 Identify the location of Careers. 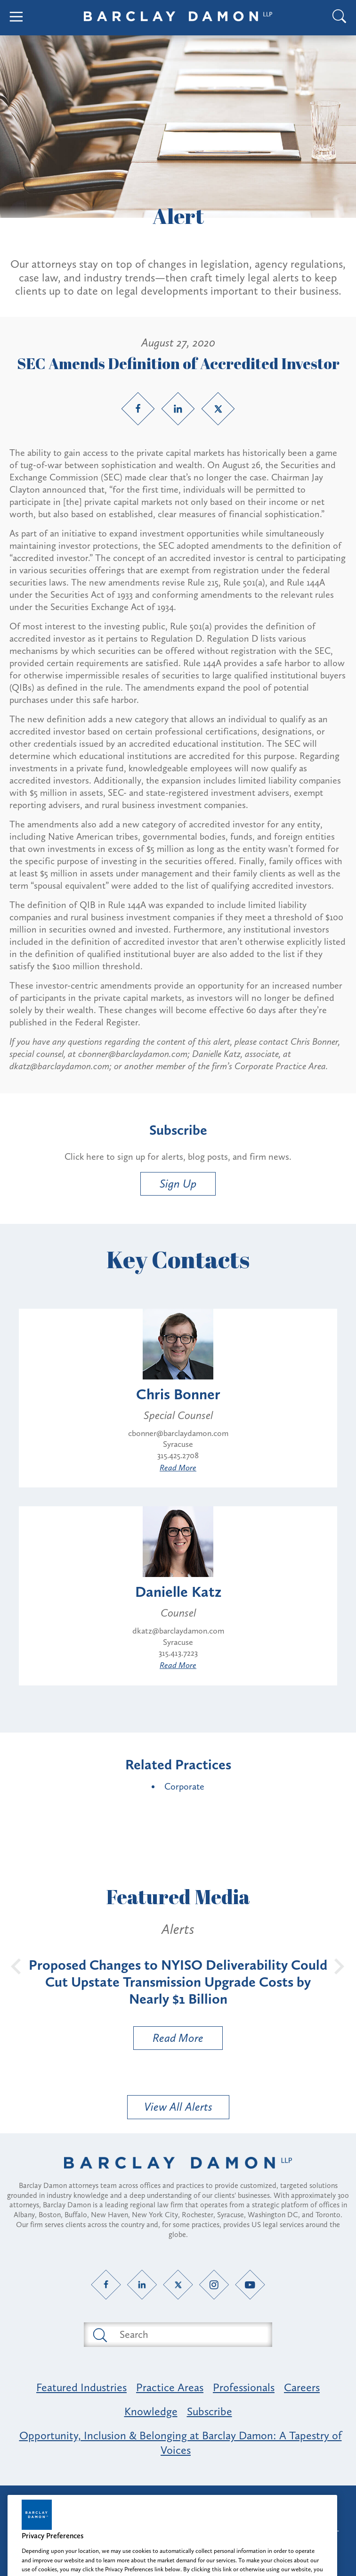
(302, 2387).